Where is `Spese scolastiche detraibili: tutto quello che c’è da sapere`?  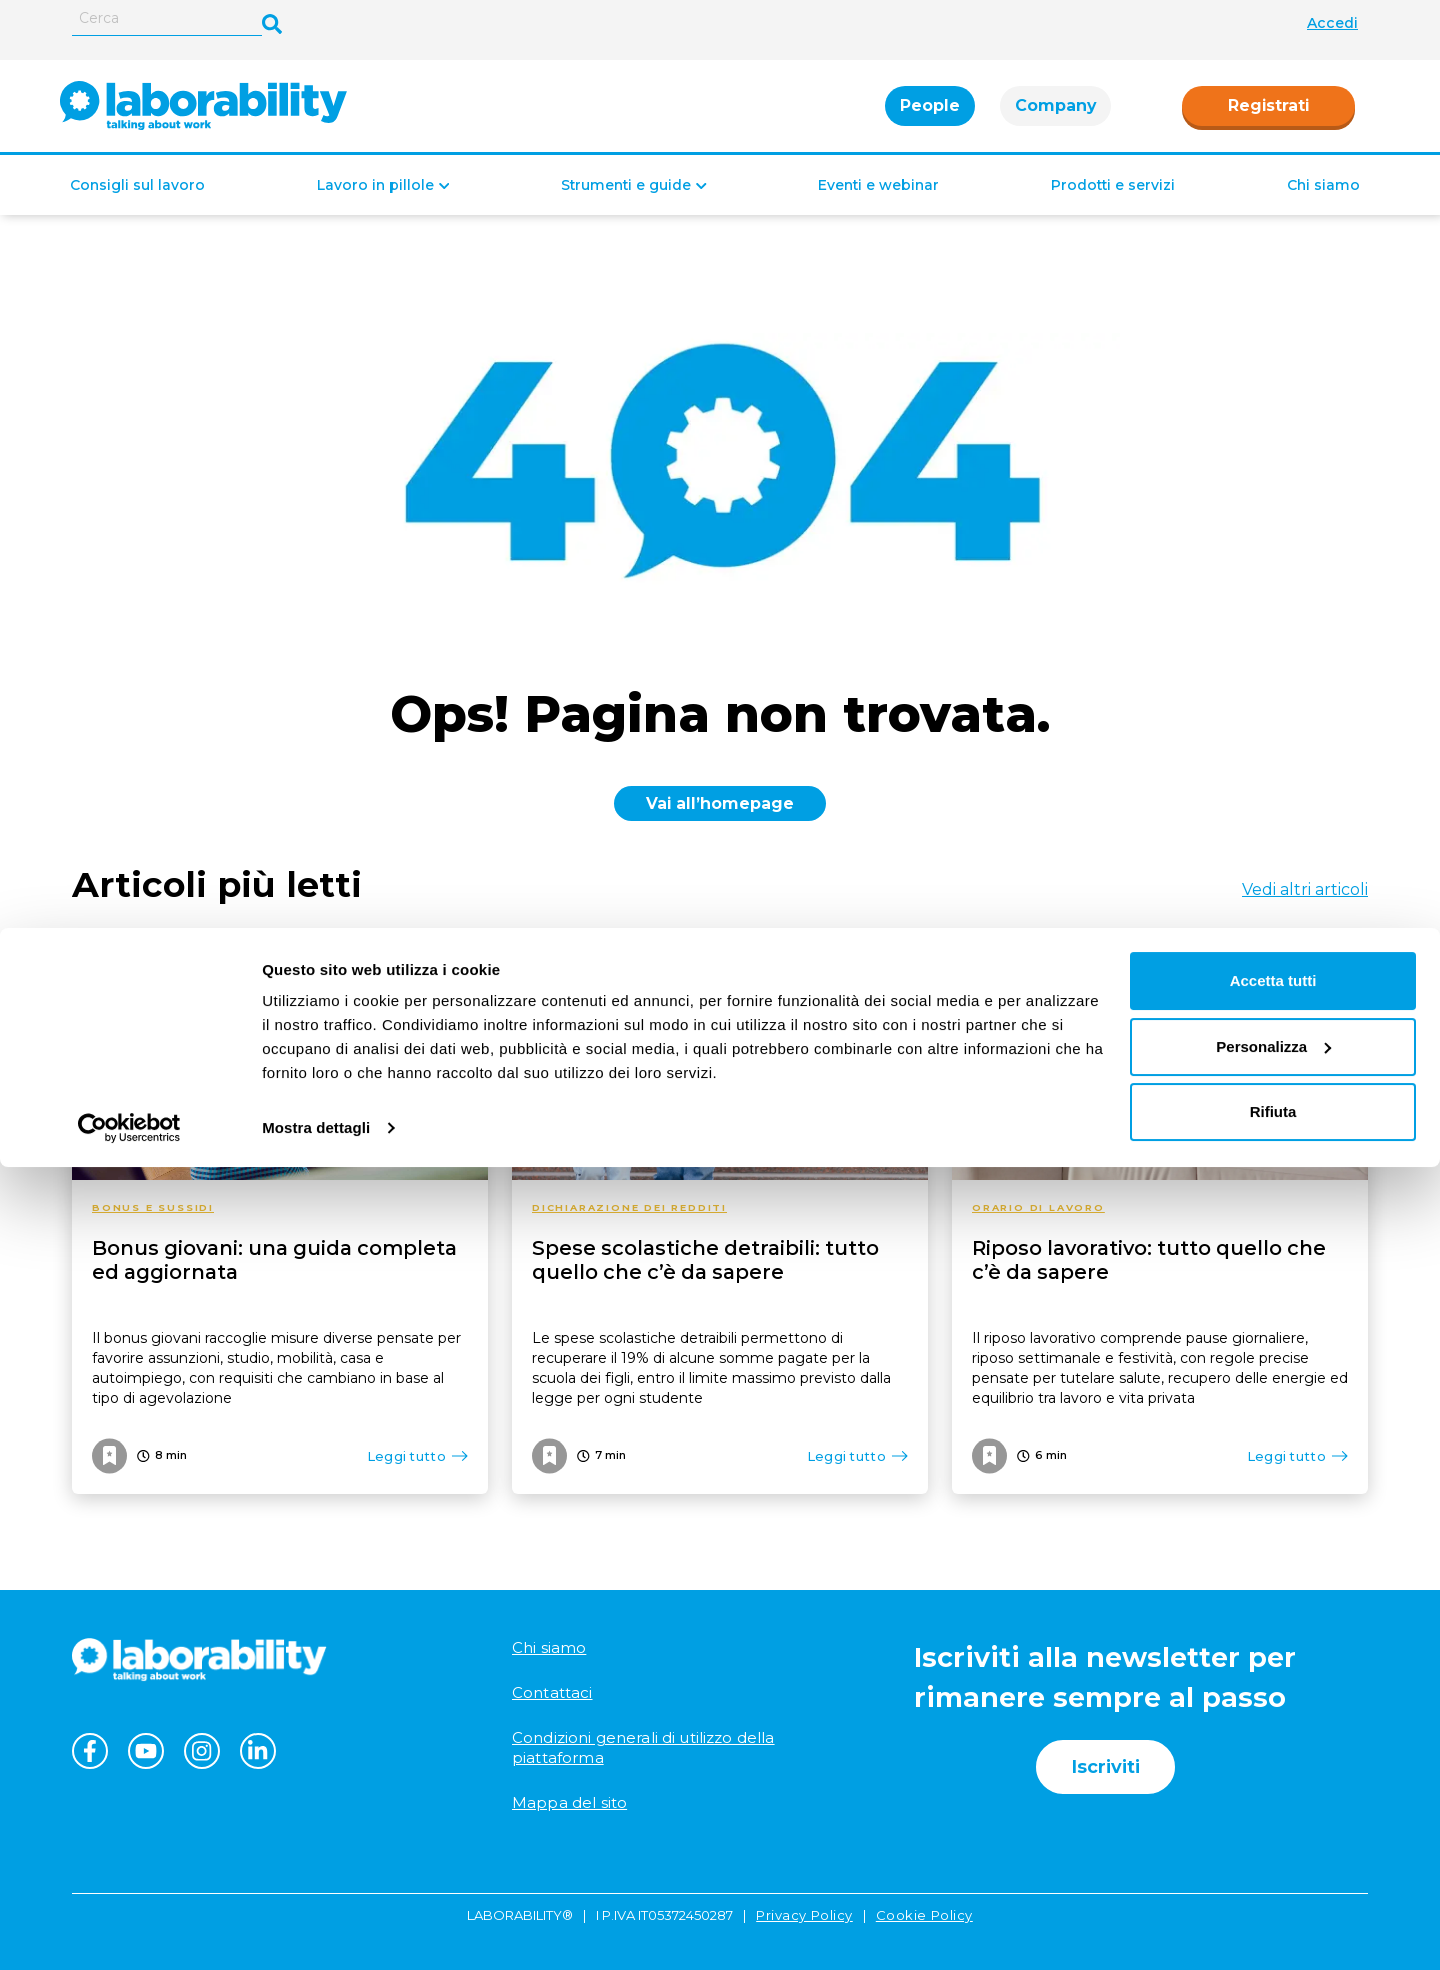 Spese scolastiche detraibili: tutto quello che c’è da sapere is located at coordinates (705, 1260).